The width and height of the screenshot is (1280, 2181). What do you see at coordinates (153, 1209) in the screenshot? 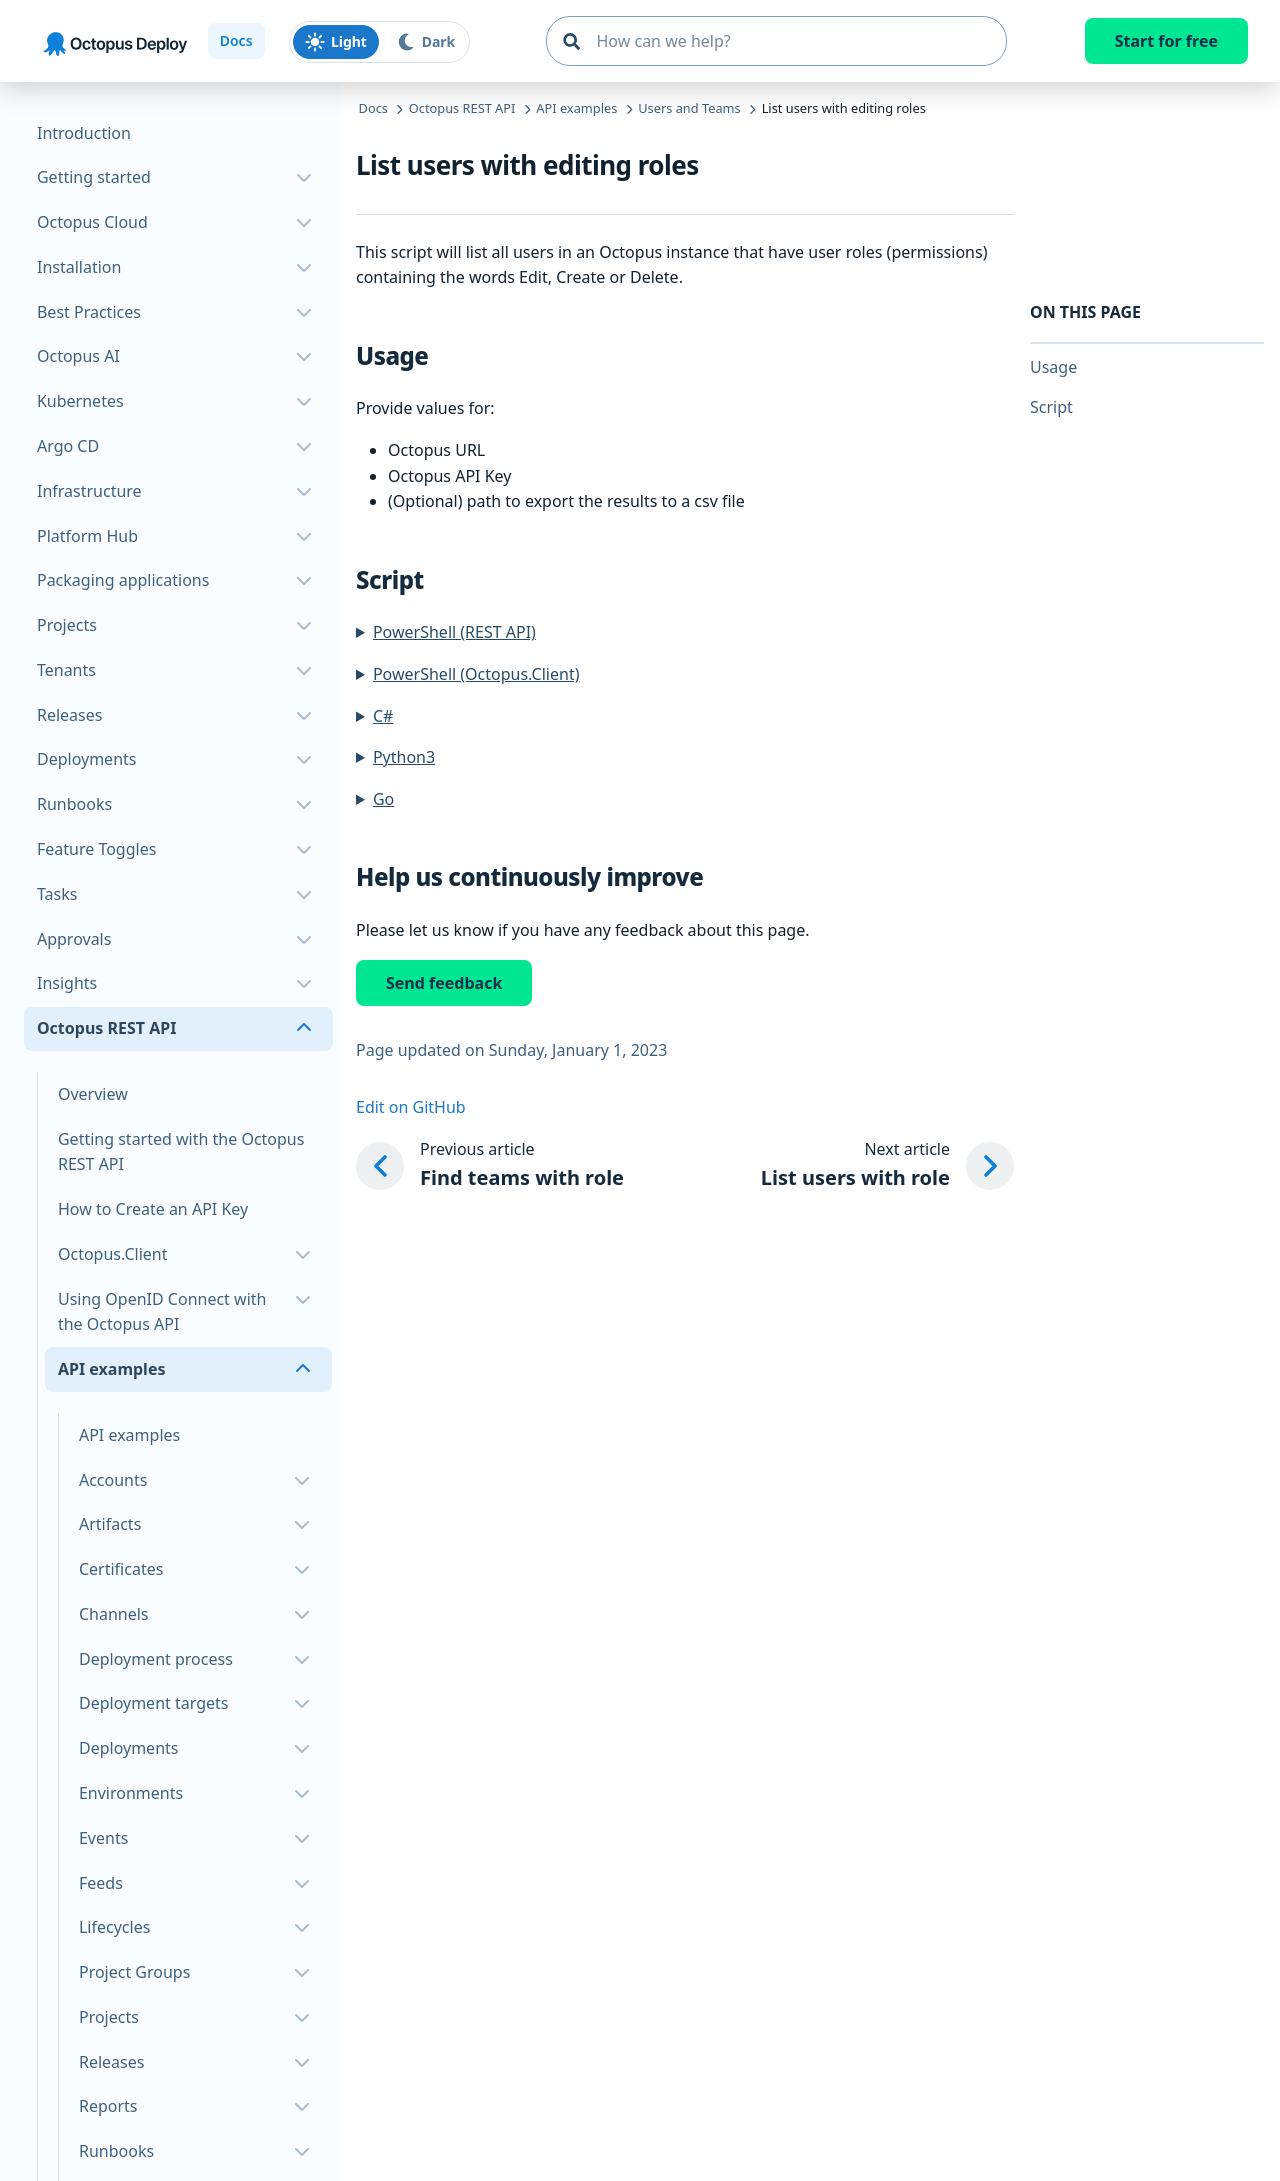
I see `How to Create an API Key` at bounding box center [153, 1209].